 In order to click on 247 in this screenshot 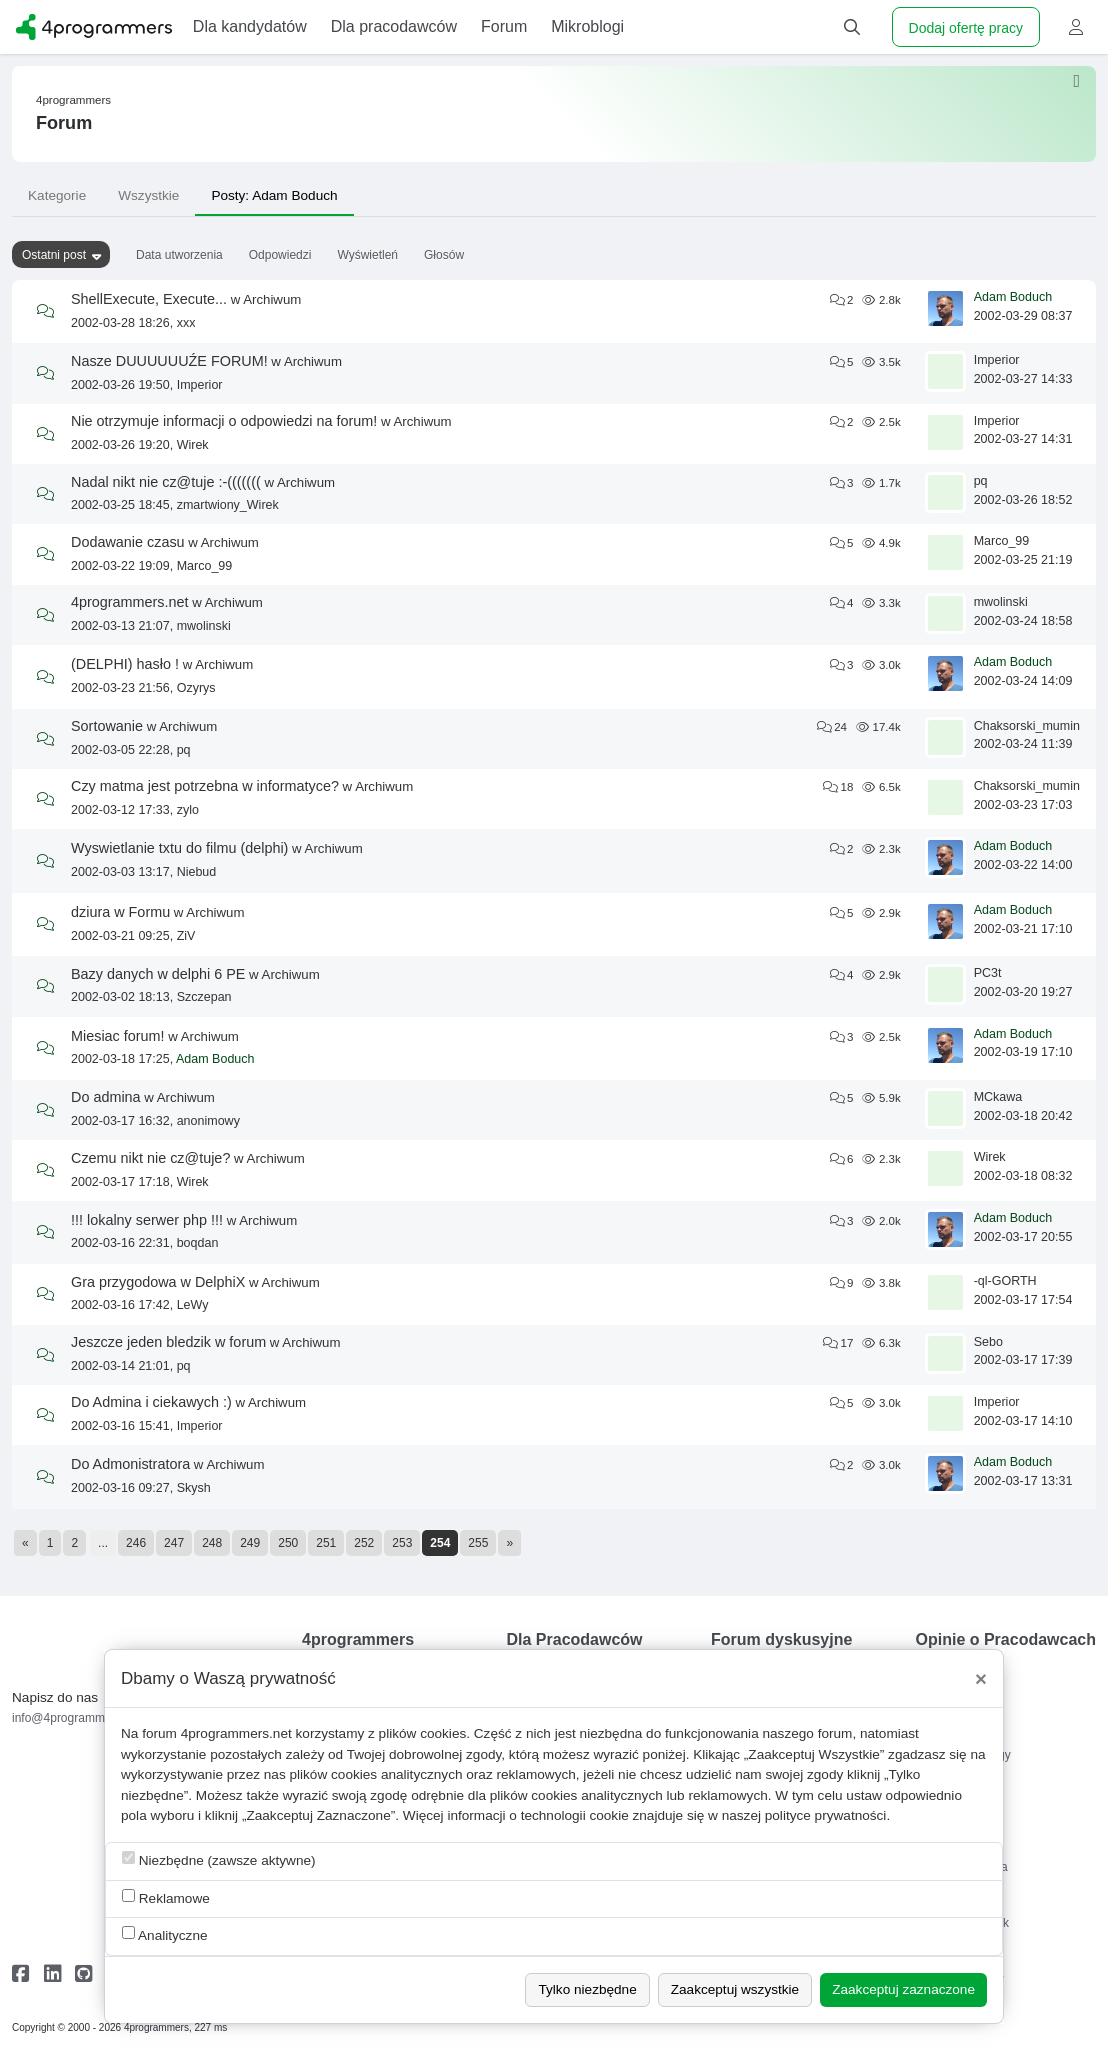, I will do `click(174, 1543)`.